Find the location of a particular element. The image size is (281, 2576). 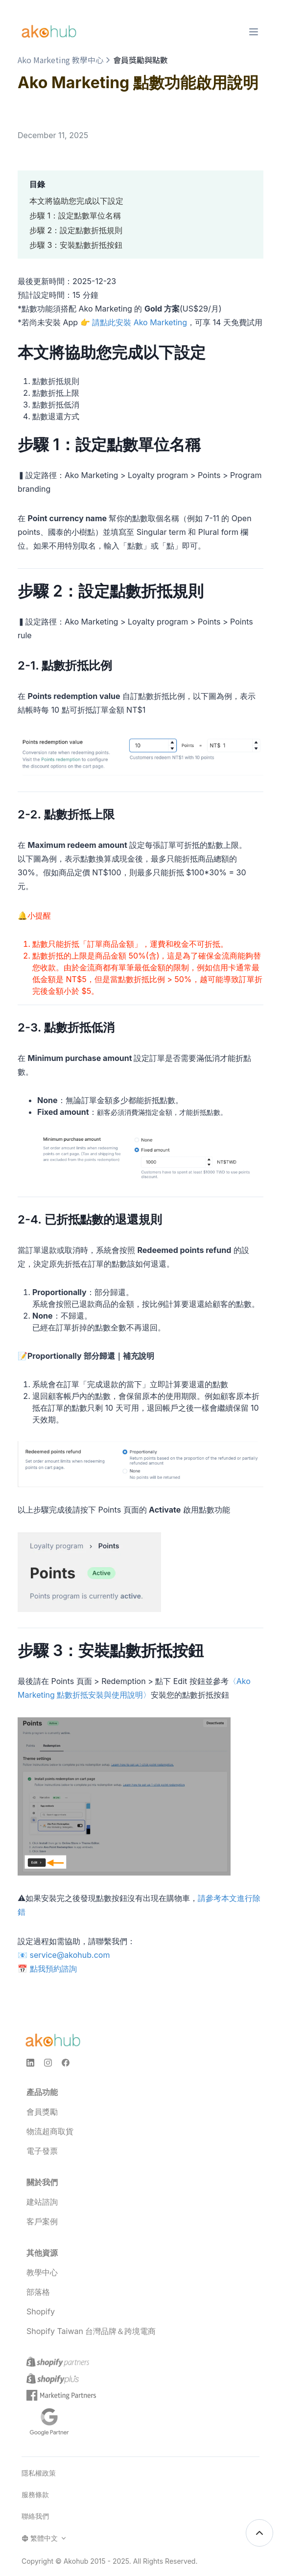

service@akohub.com is located at coordinates (70, 1955).